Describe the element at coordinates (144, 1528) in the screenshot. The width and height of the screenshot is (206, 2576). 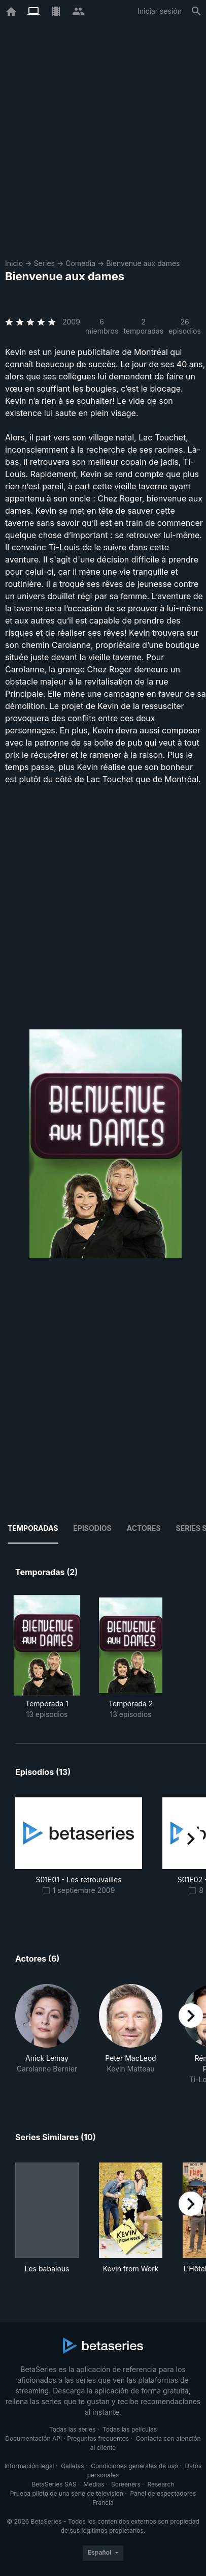
I see `Actores` at that location.